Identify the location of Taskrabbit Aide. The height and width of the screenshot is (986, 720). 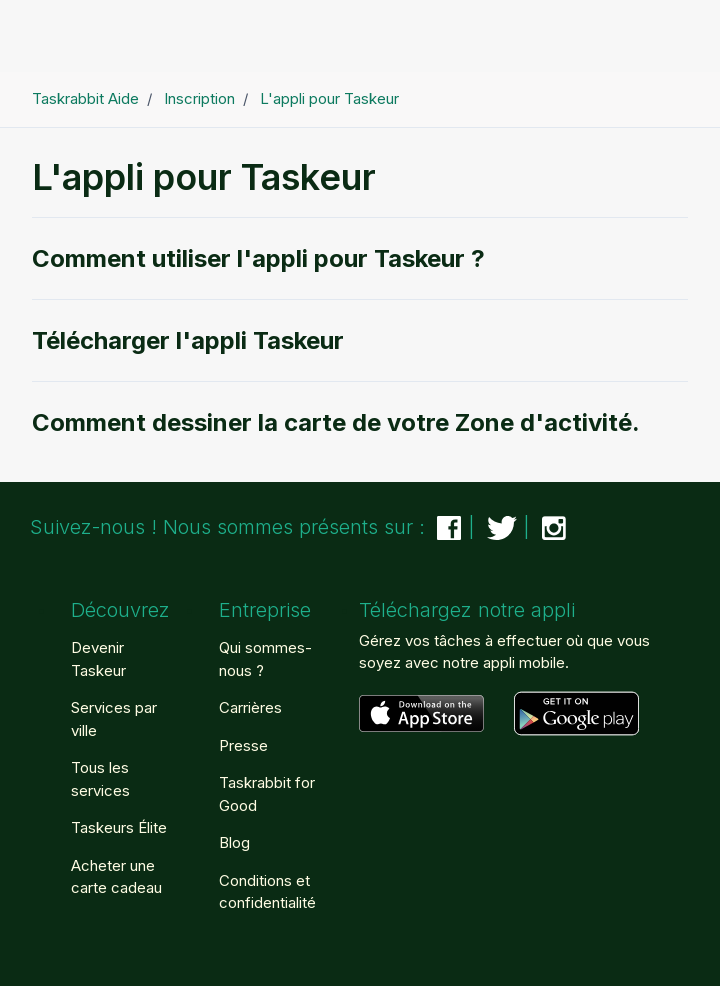
(85, 98).